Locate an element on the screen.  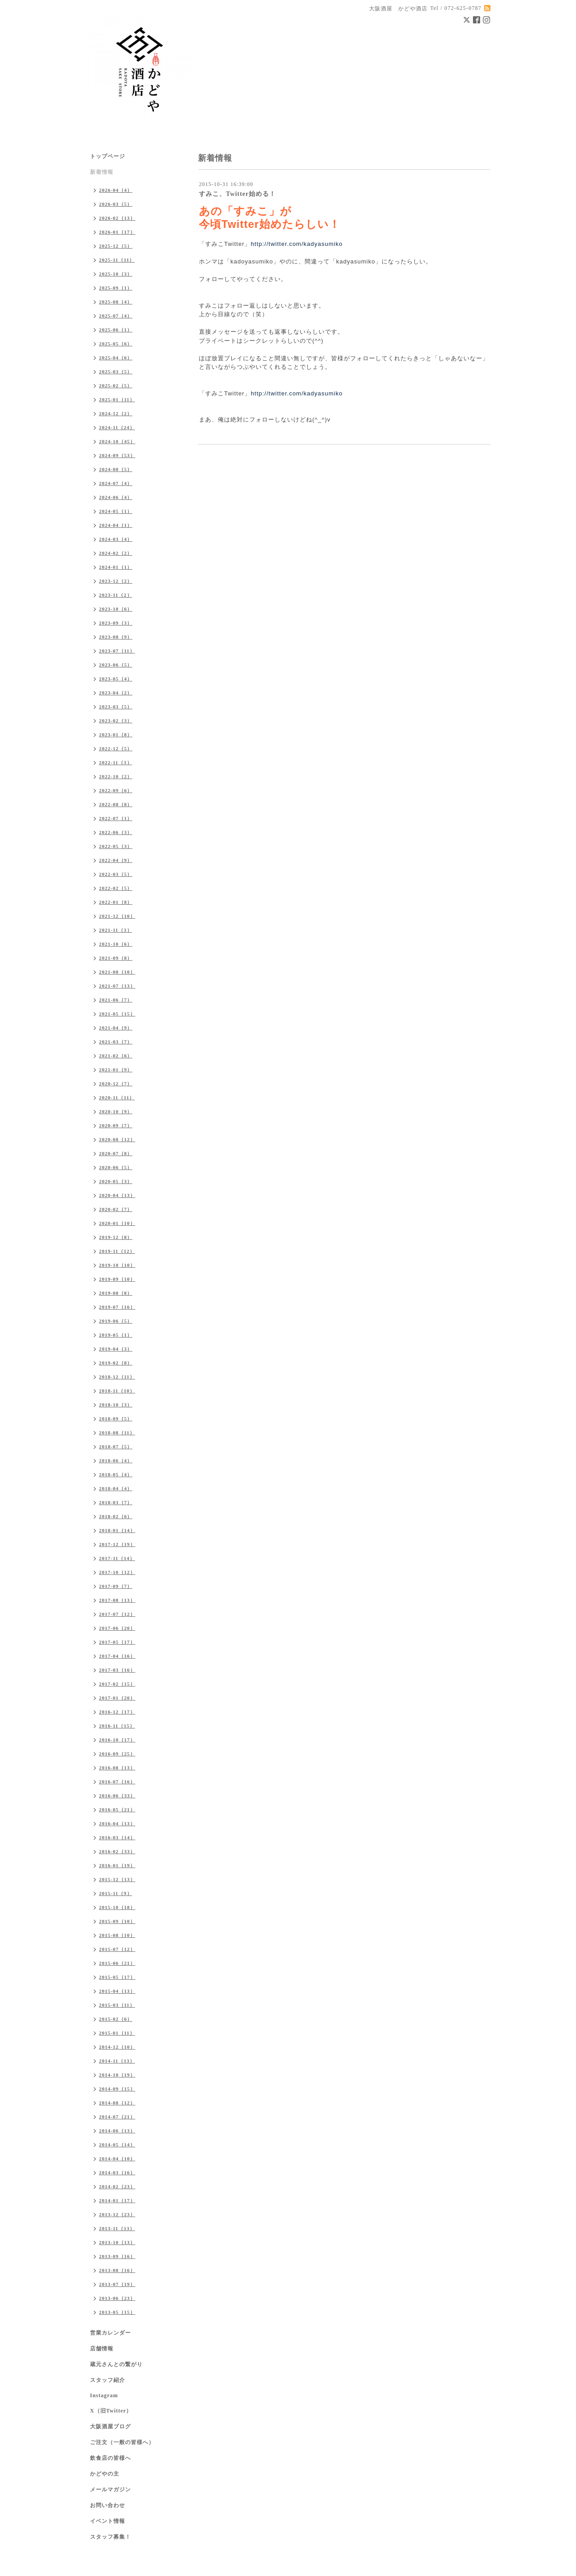
2016-12（17） is located at coordinates (117, 1711).